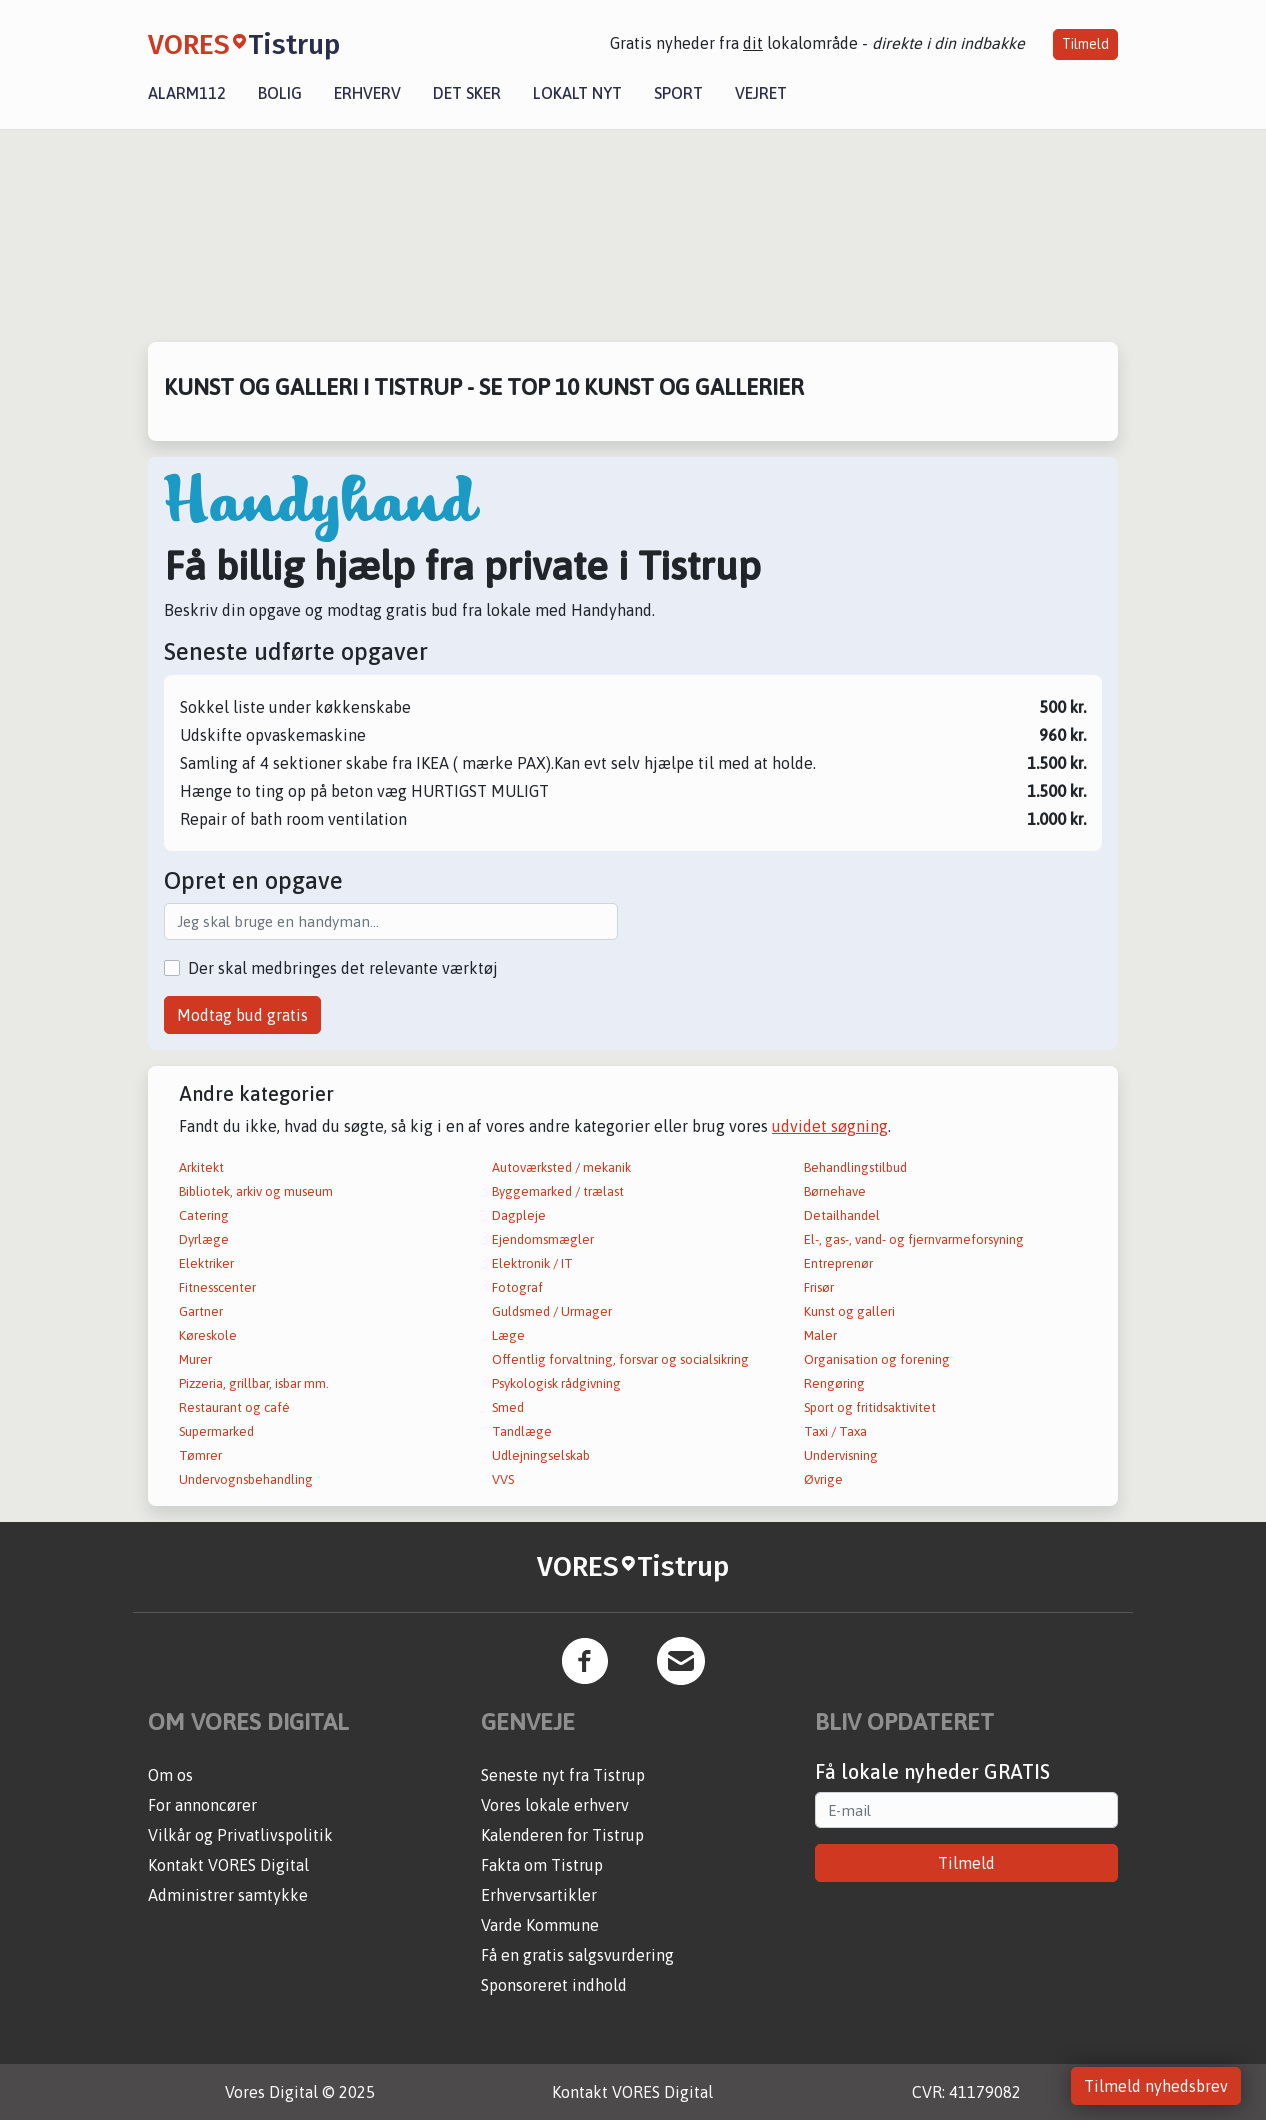  Describe the element at coordinates (256, 1191) in the screenshot. I see `Bibliotek, arkiv og museum` at that location.